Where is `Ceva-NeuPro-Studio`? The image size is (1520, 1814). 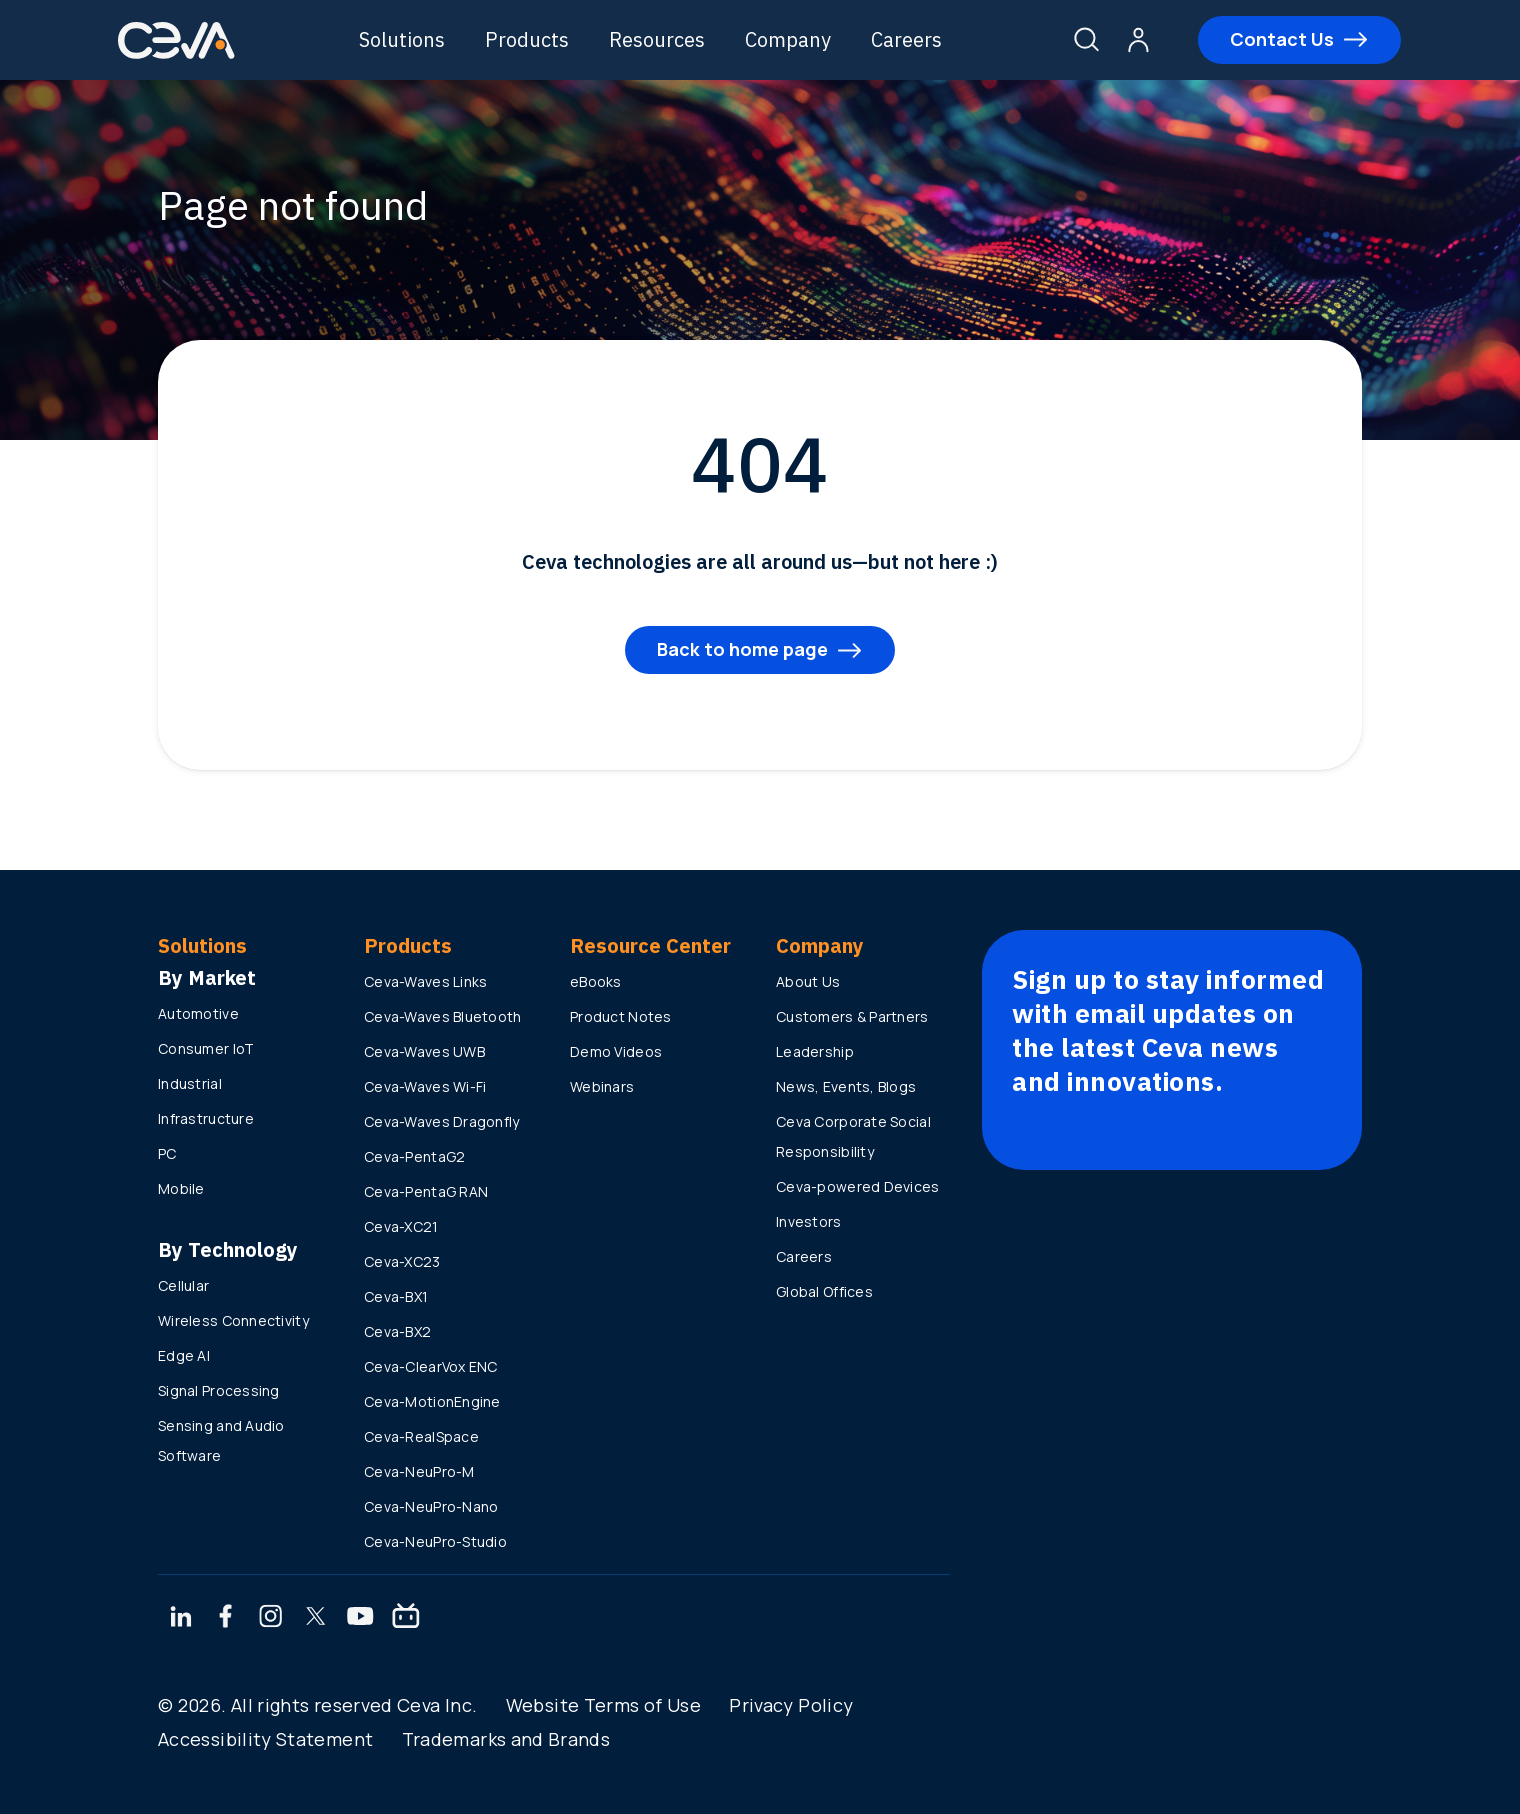
Ceva-NeuPro-Studio is located at coordinates (435, 1541).